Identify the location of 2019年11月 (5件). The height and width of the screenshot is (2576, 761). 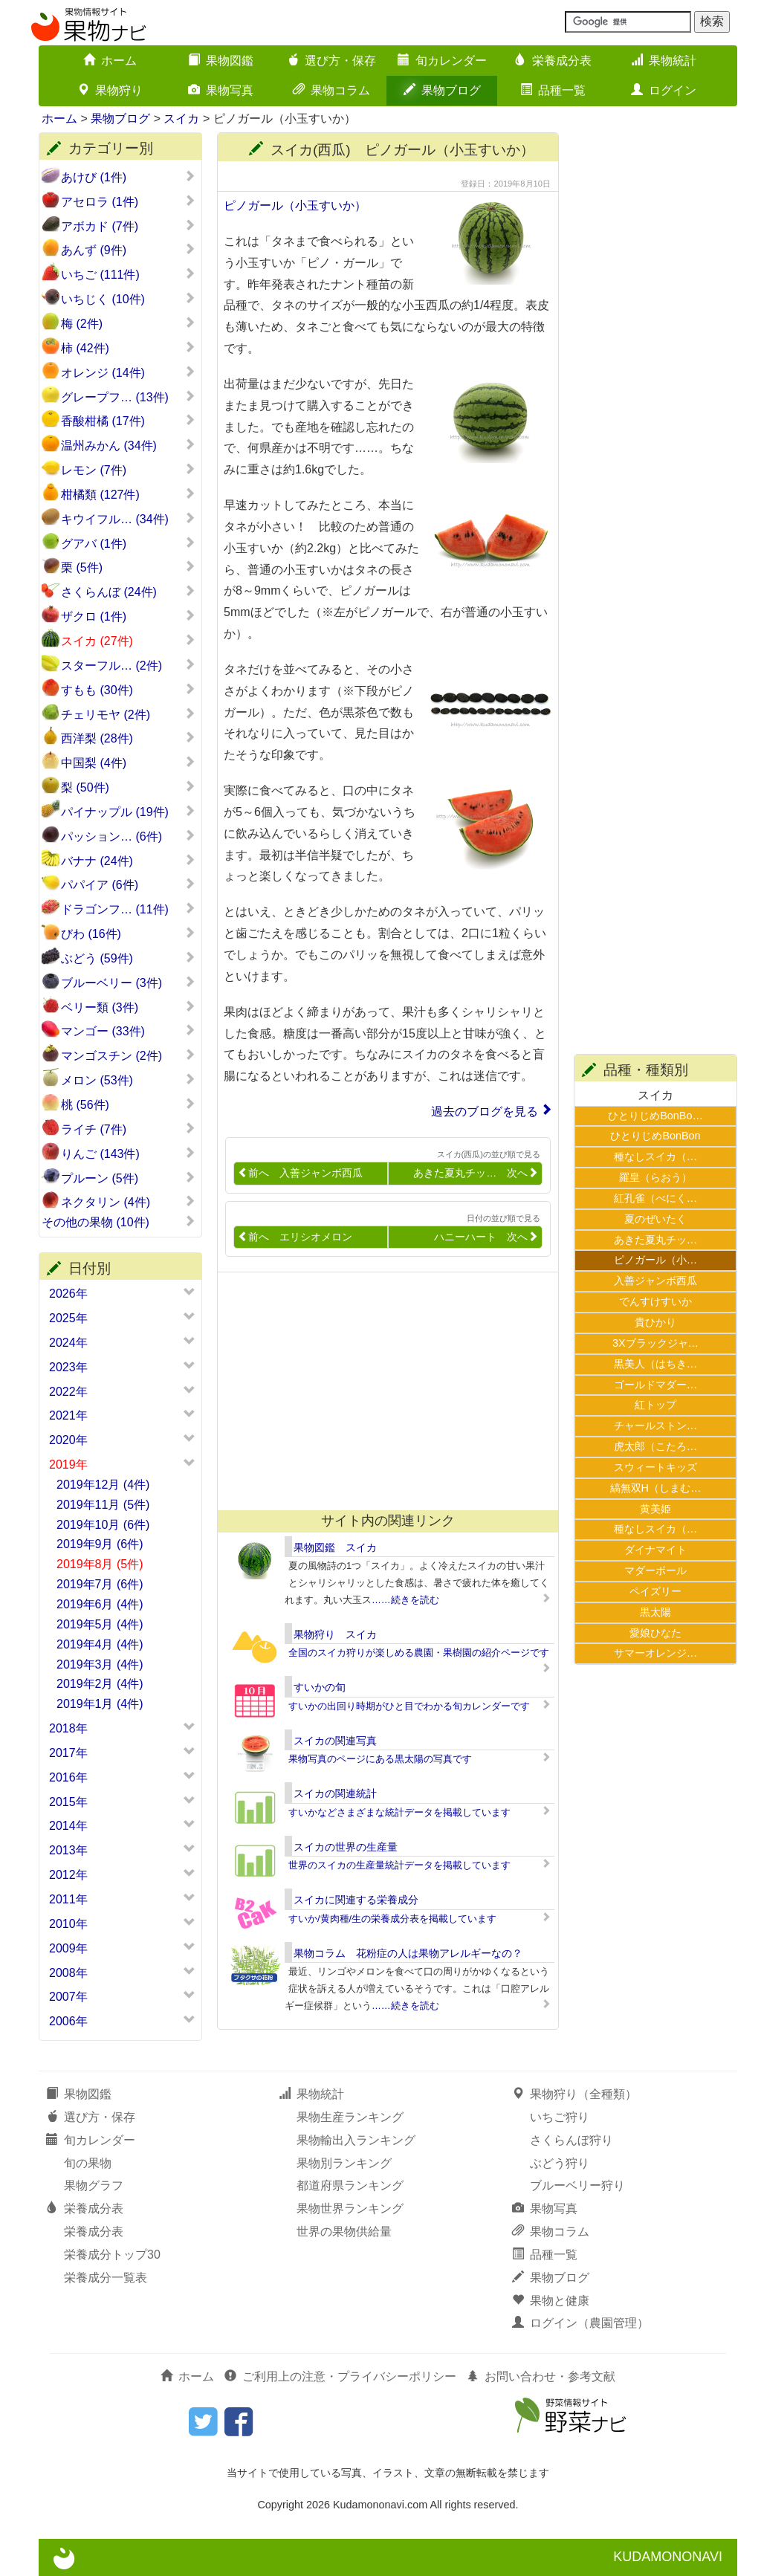
(102, 1504).